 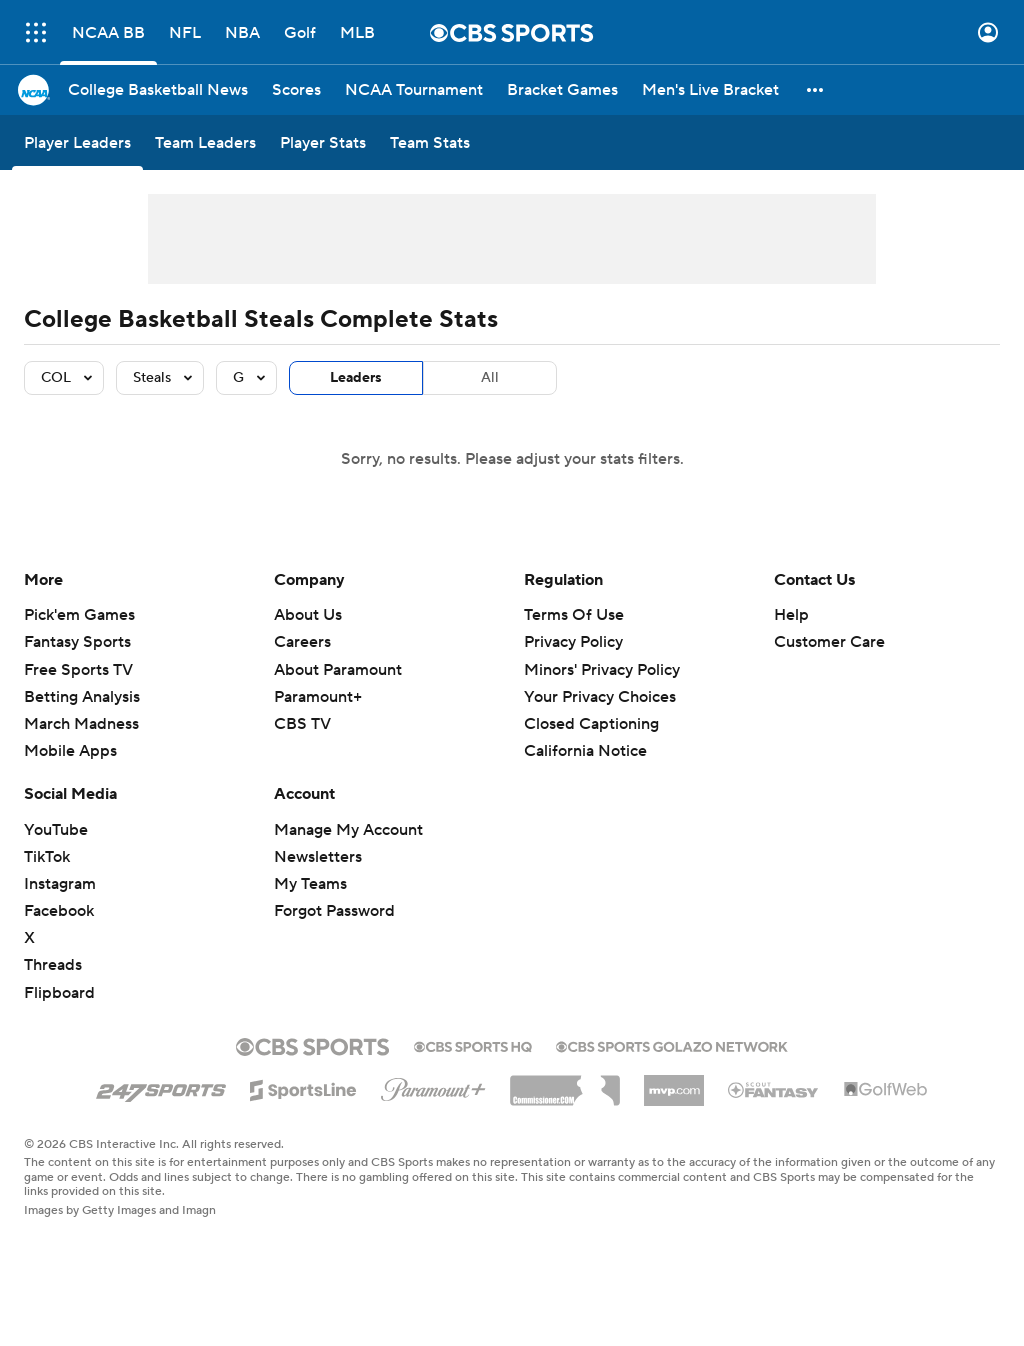 I want to click on Pick'em Games, so click(x=79, y=615).